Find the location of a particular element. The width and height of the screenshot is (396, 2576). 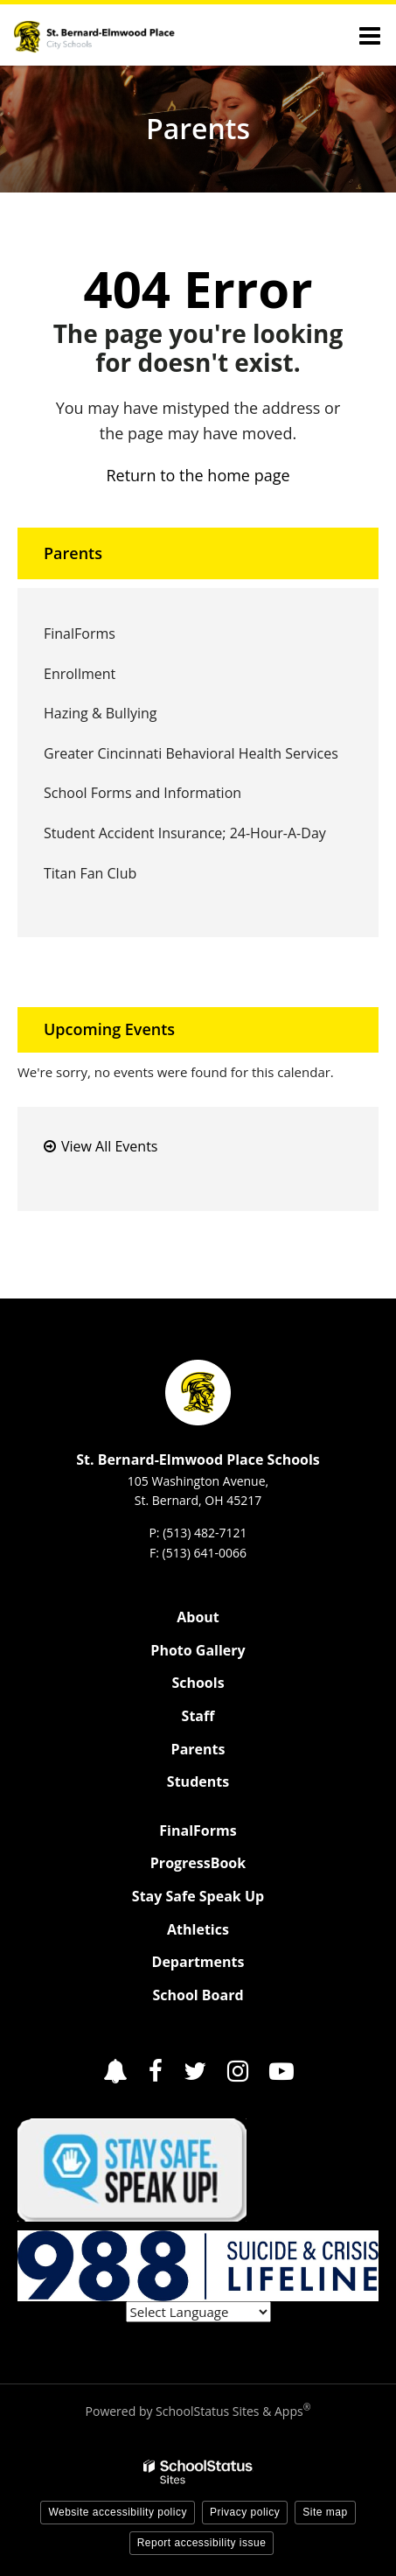

Report accessibility issue [button] is located at coordinates (202, 2543).